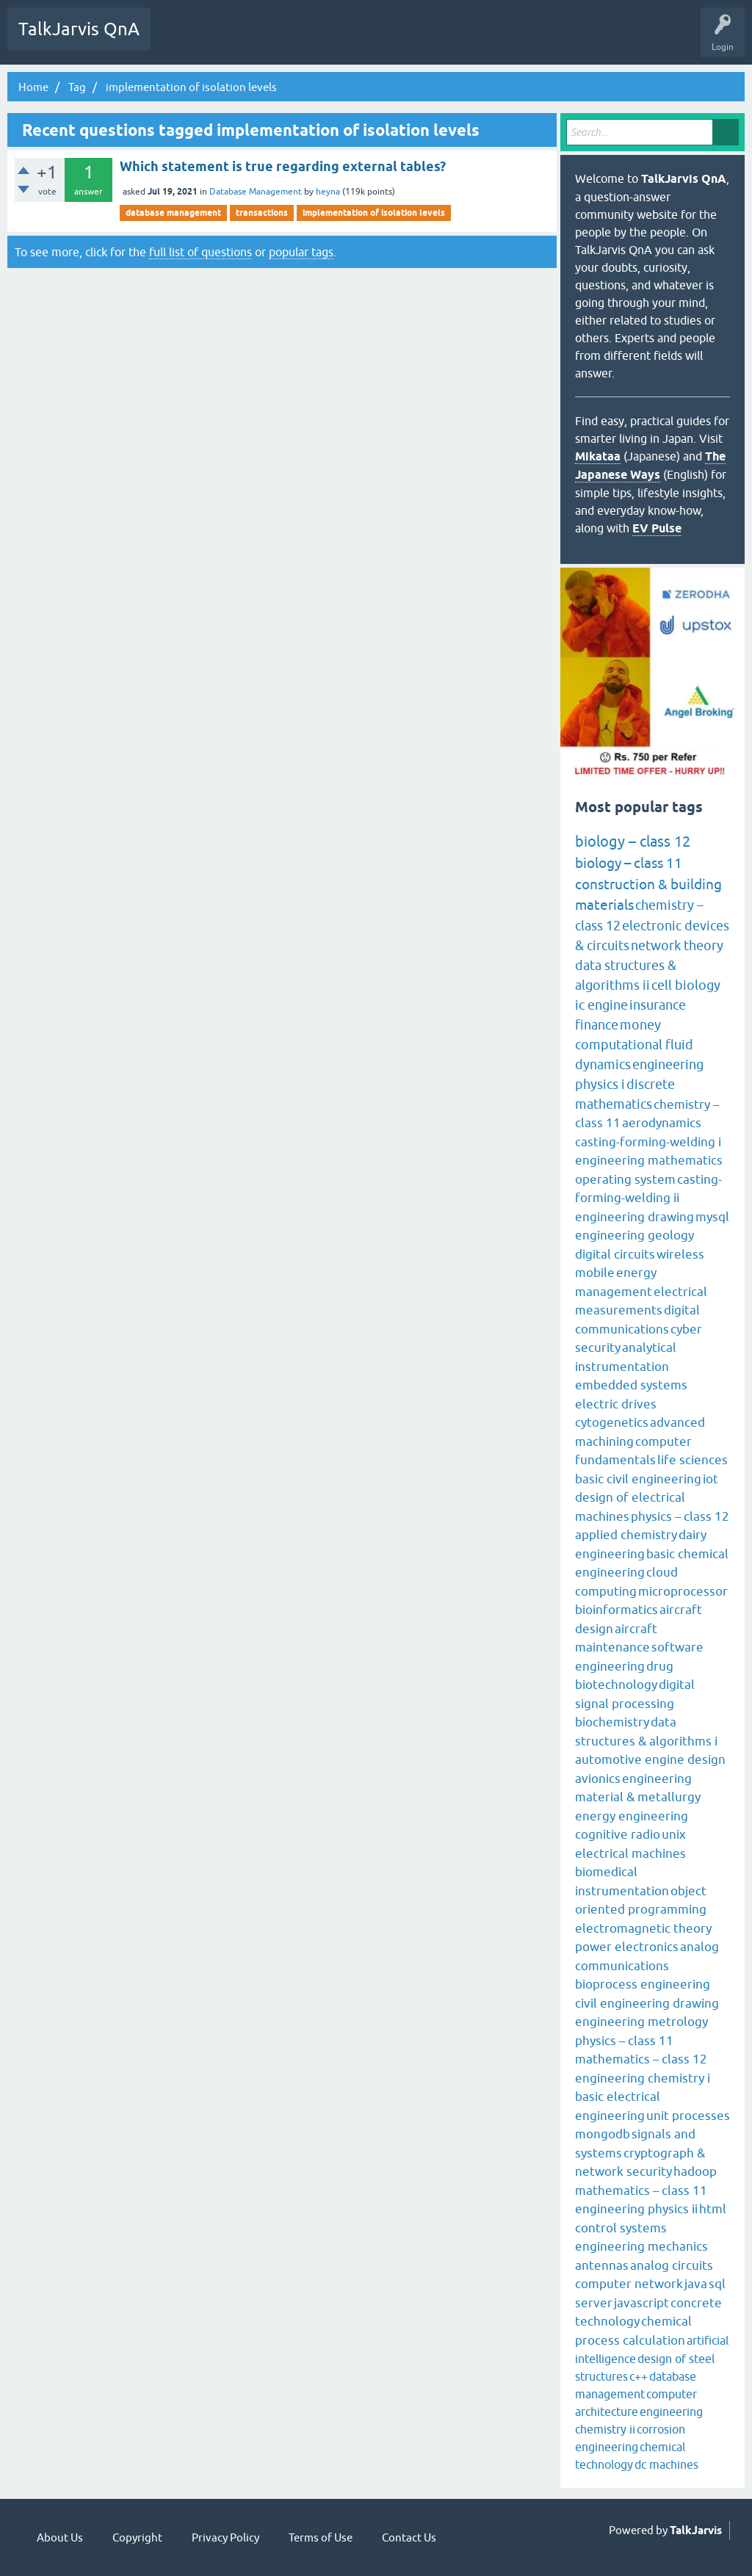  I want to click on physics – class 11, so click(624, 2040).